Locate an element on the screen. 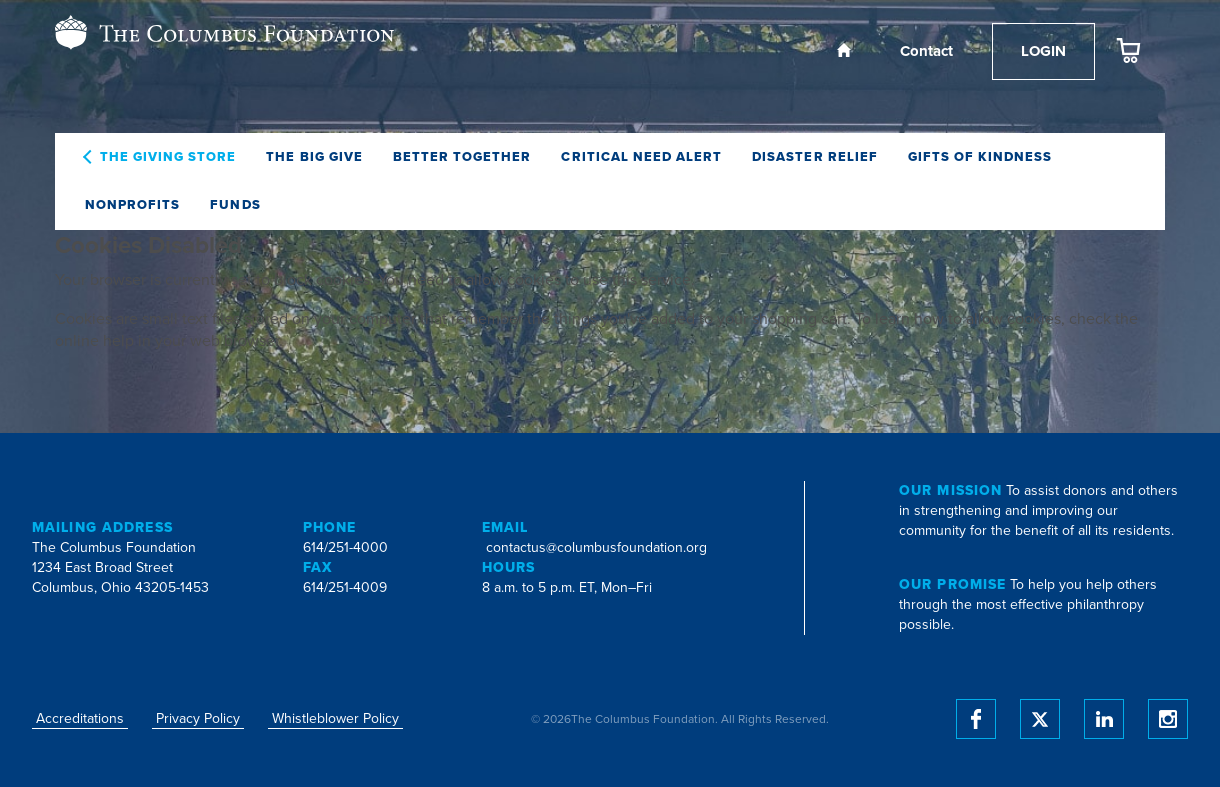 The image size is (1220, 787). Critical Need Alert is located at coordinates (641, 157).